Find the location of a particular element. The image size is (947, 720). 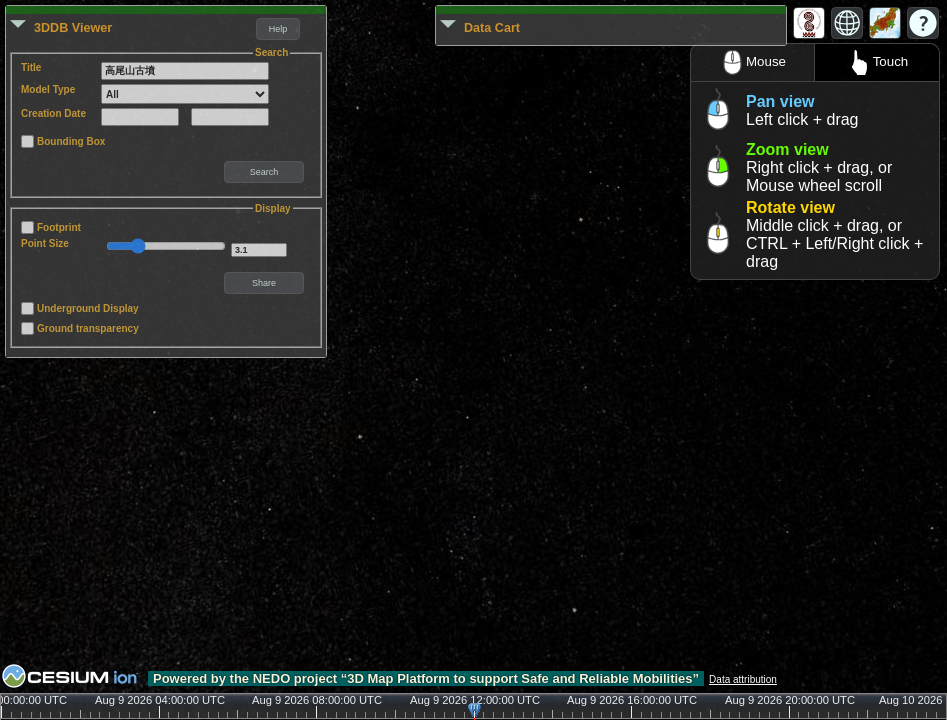

Ground transparency is located at coordinates (88, 328).